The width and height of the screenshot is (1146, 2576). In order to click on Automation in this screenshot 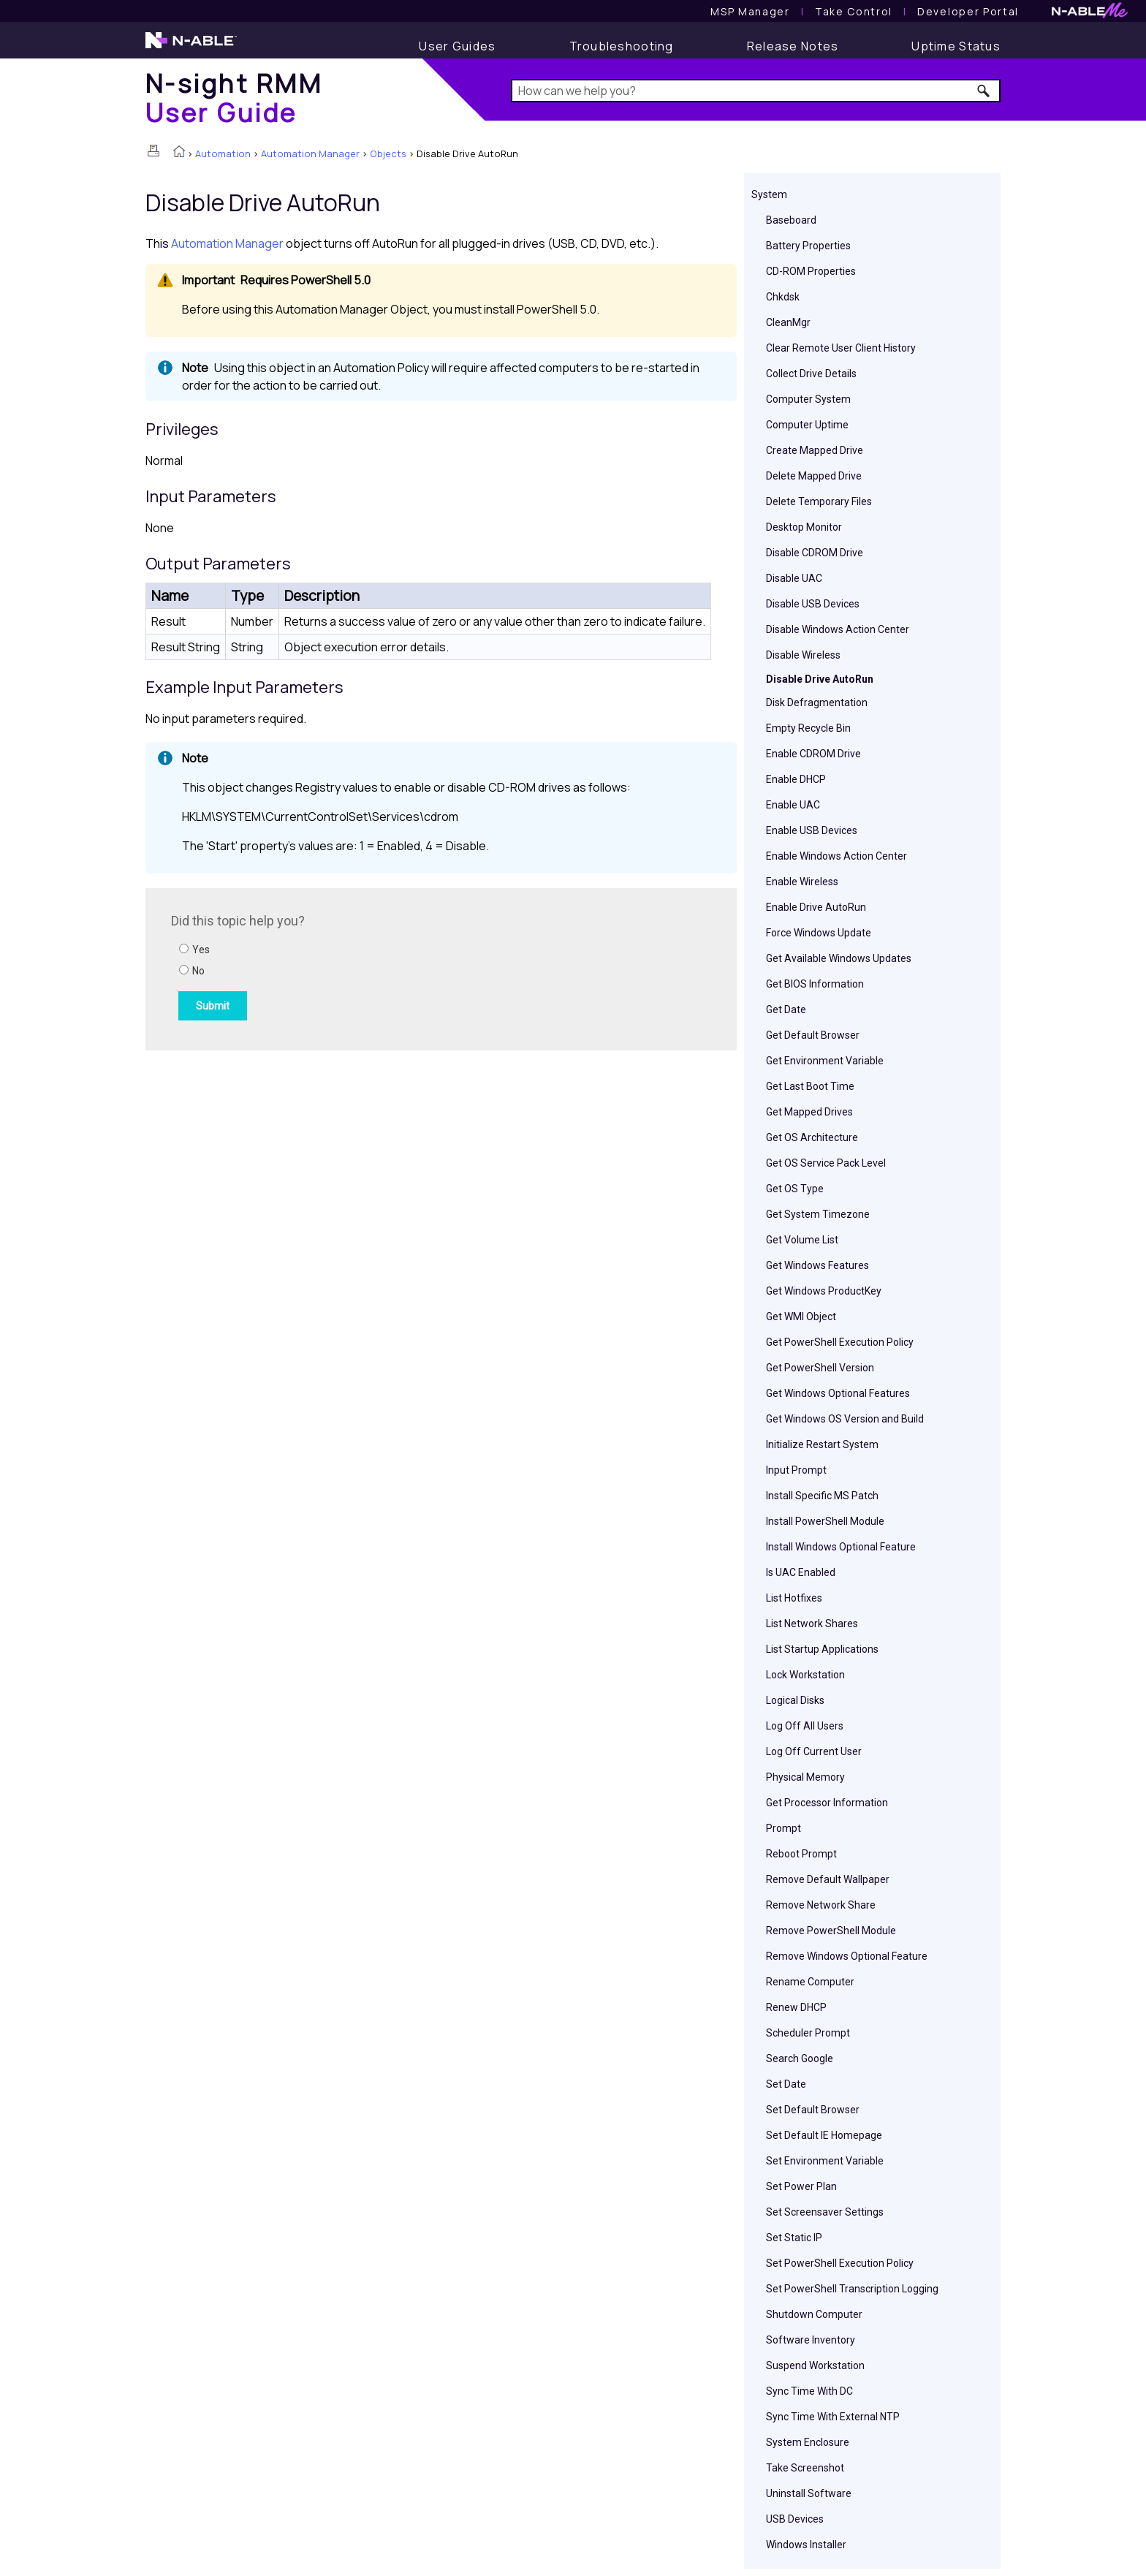, I will do `click(223, 153)`.